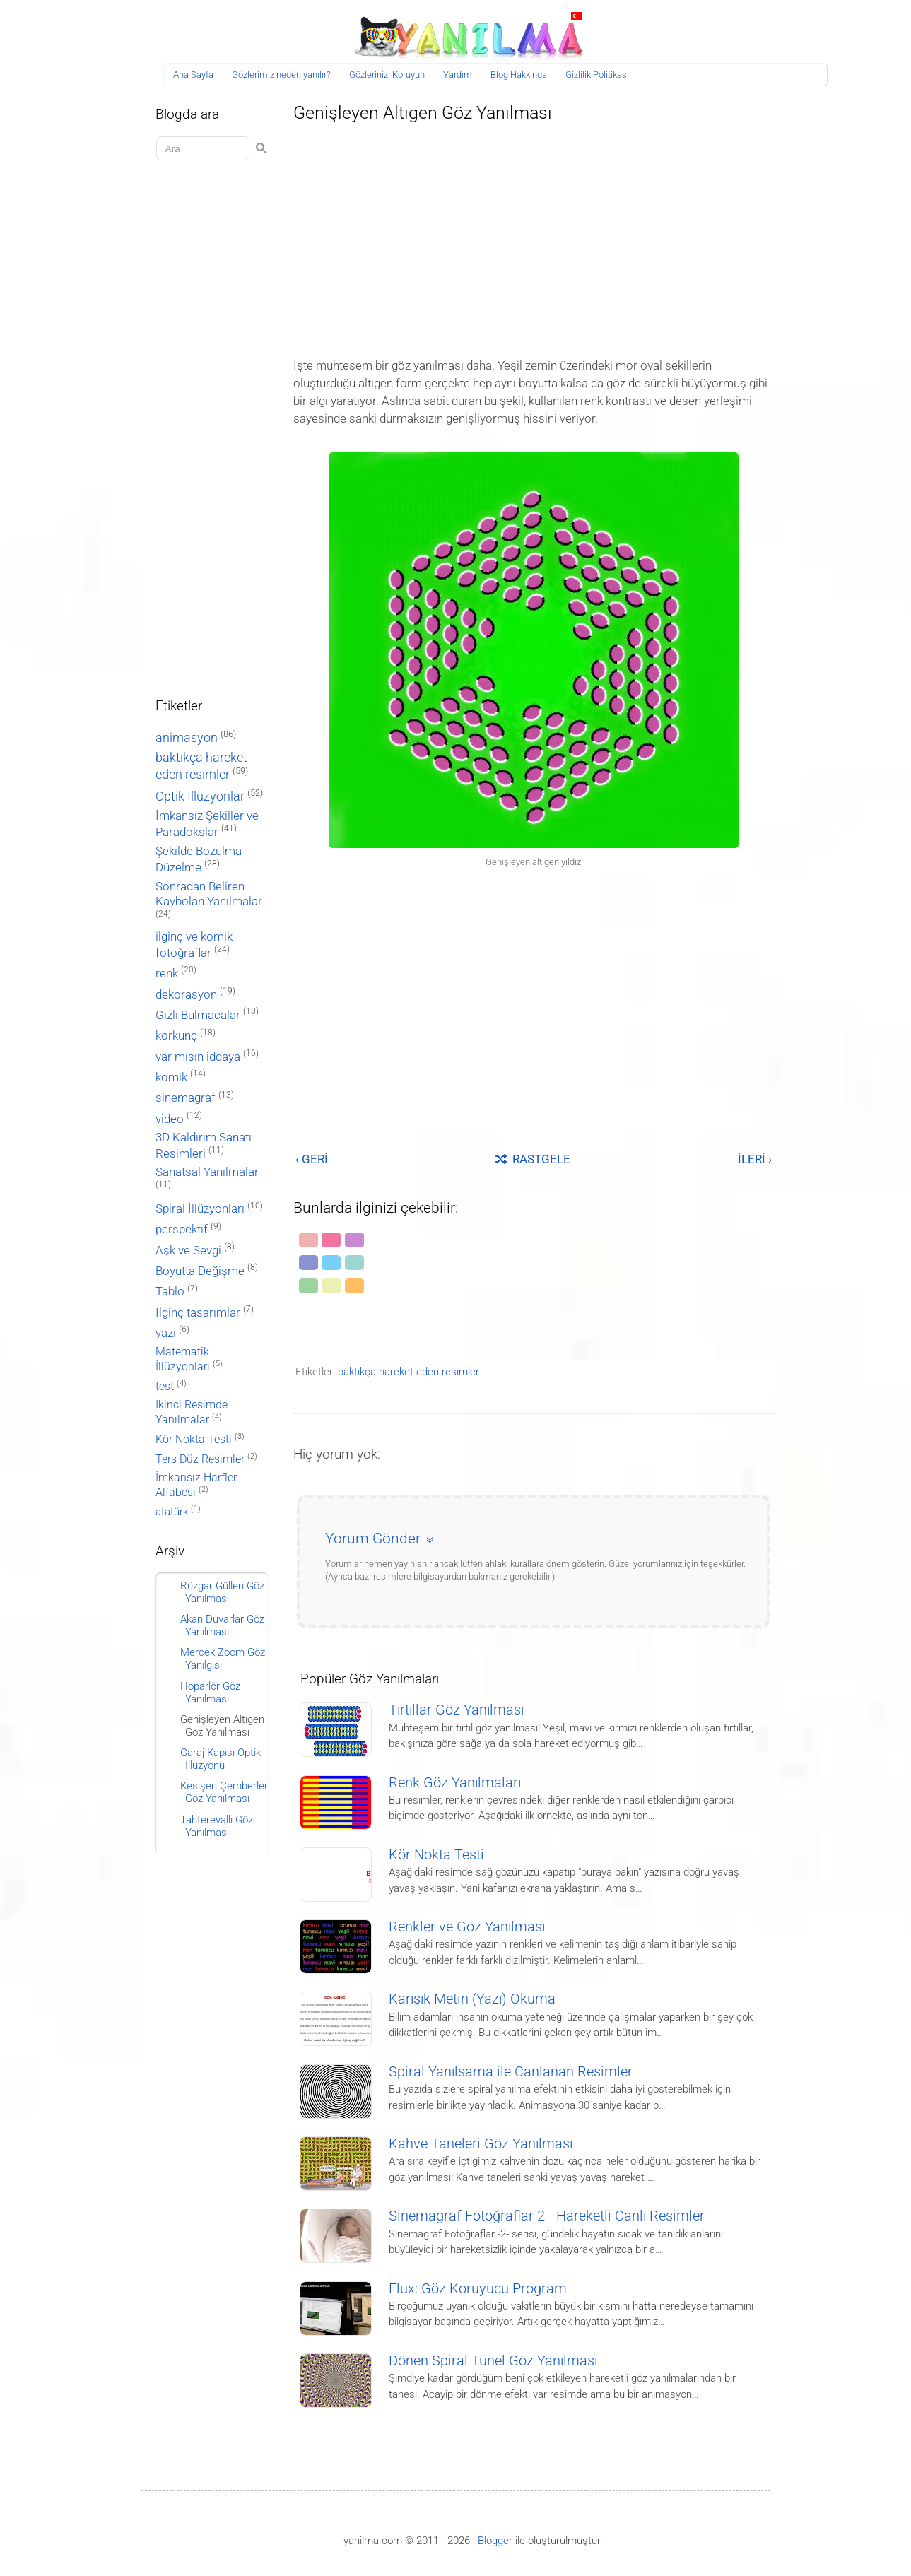 Image resolution: width=911 pixels, height=2576 pixels. I want to click on Garaj Kapısı Optik İllüzyonu, so click(220, 1759).